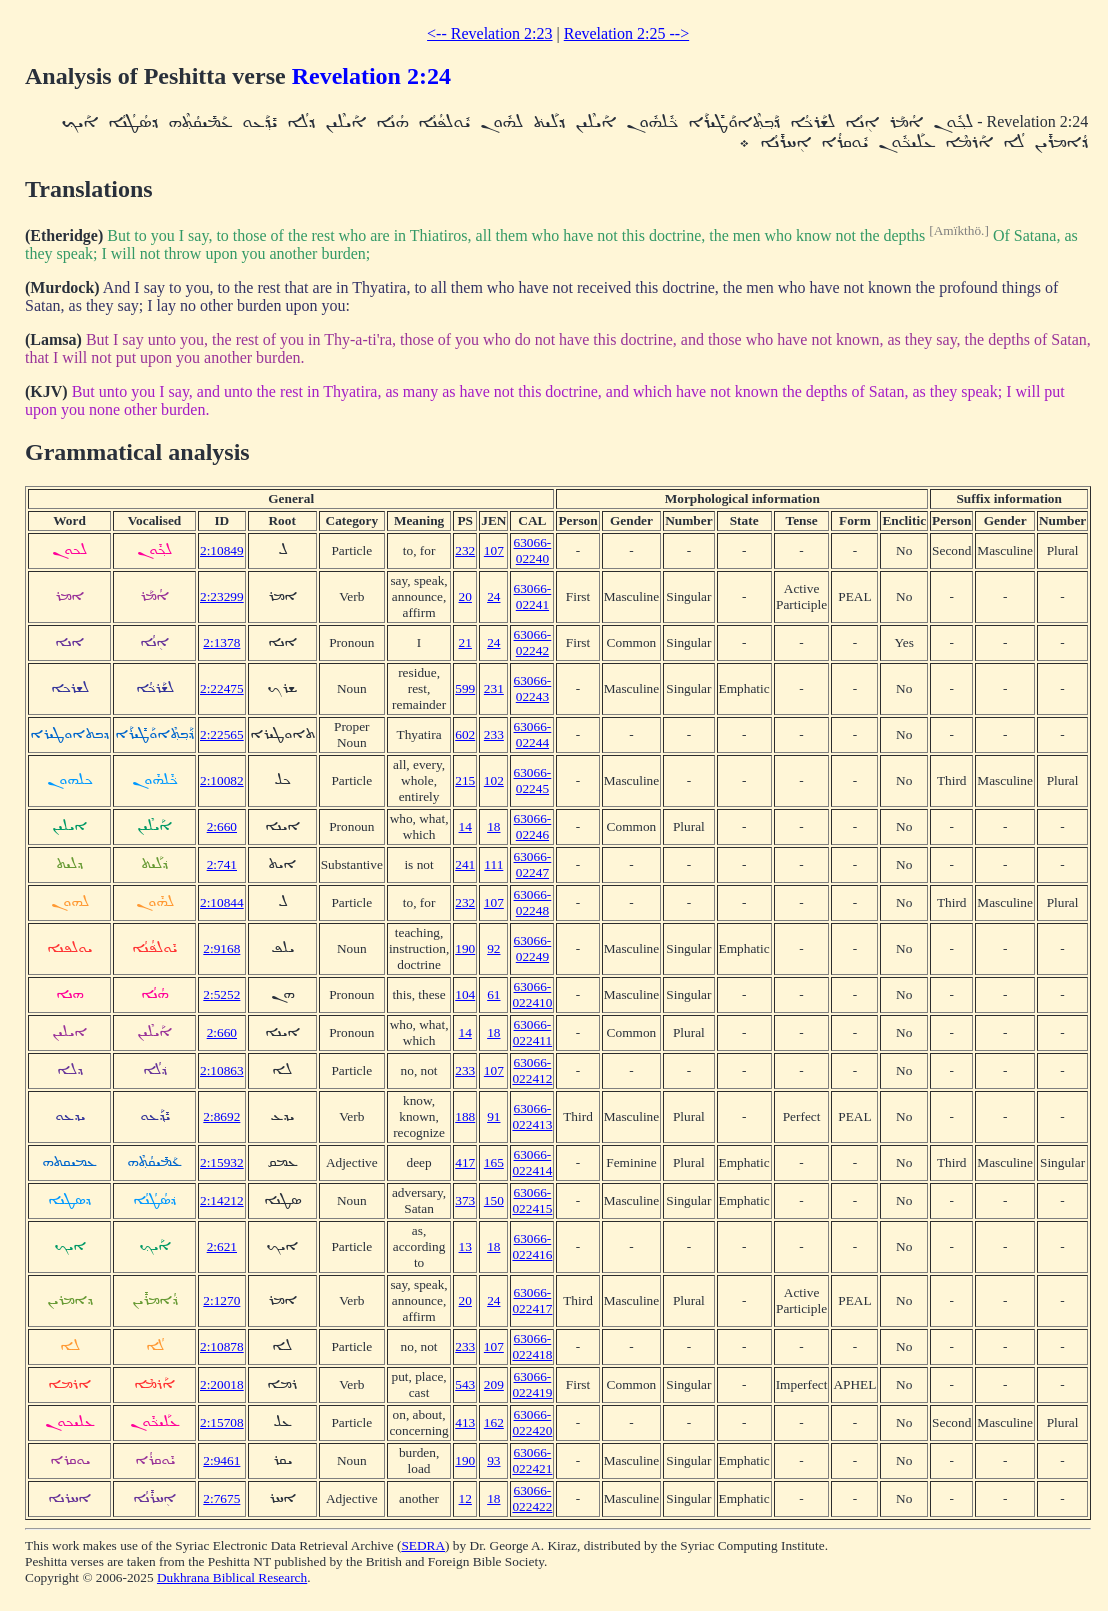 The image size is (1108, 1611). What do you see at coordinates (465, 642) in the screenshot?
I see `21` at bounding box center [465, 642].